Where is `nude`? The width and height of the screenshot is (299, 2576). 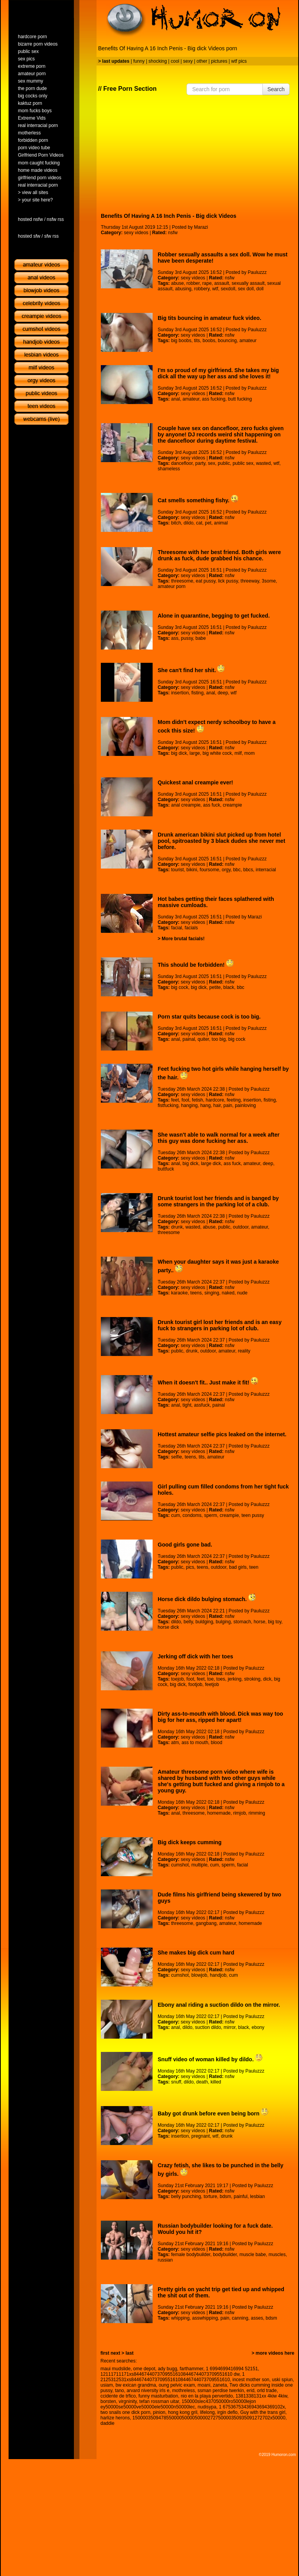
nude is located at coordinates (242, 1293).